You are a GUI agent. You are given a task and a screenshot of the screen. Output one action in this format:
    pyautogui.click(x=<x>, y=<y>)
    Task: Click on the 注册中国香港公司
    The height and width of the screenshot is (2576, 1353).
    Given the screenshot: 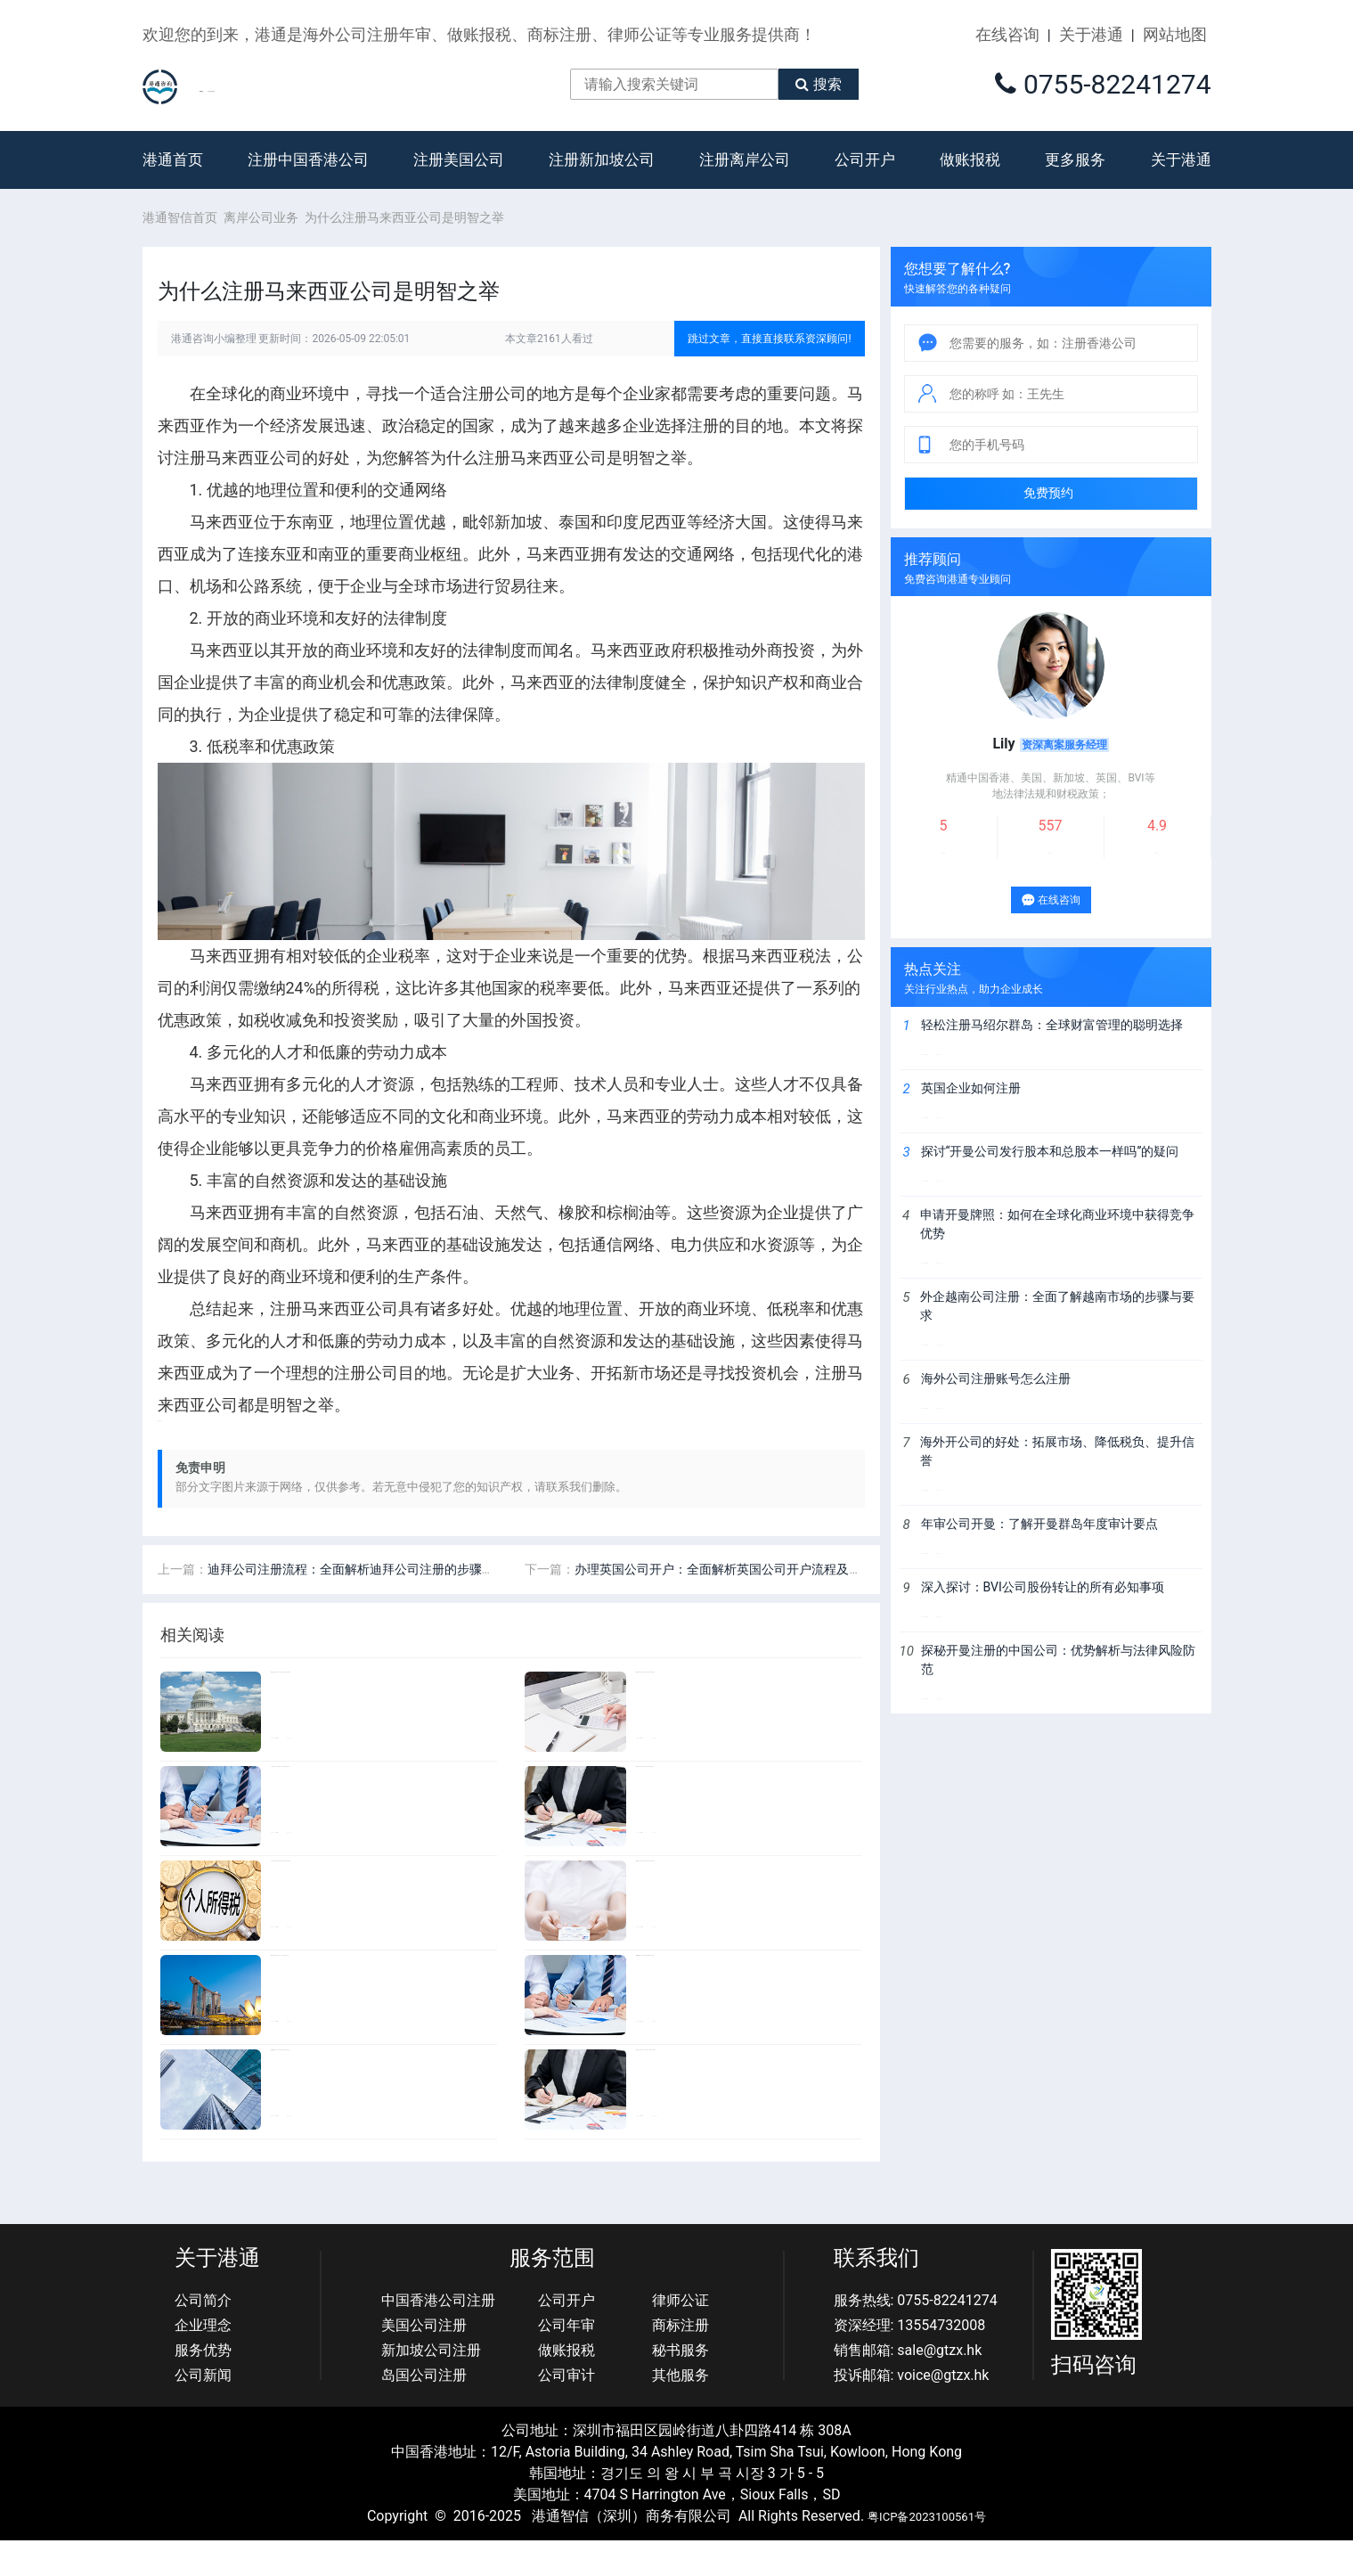 What is the action you would take?
    pyautogui.click(x=308, y=177)
    